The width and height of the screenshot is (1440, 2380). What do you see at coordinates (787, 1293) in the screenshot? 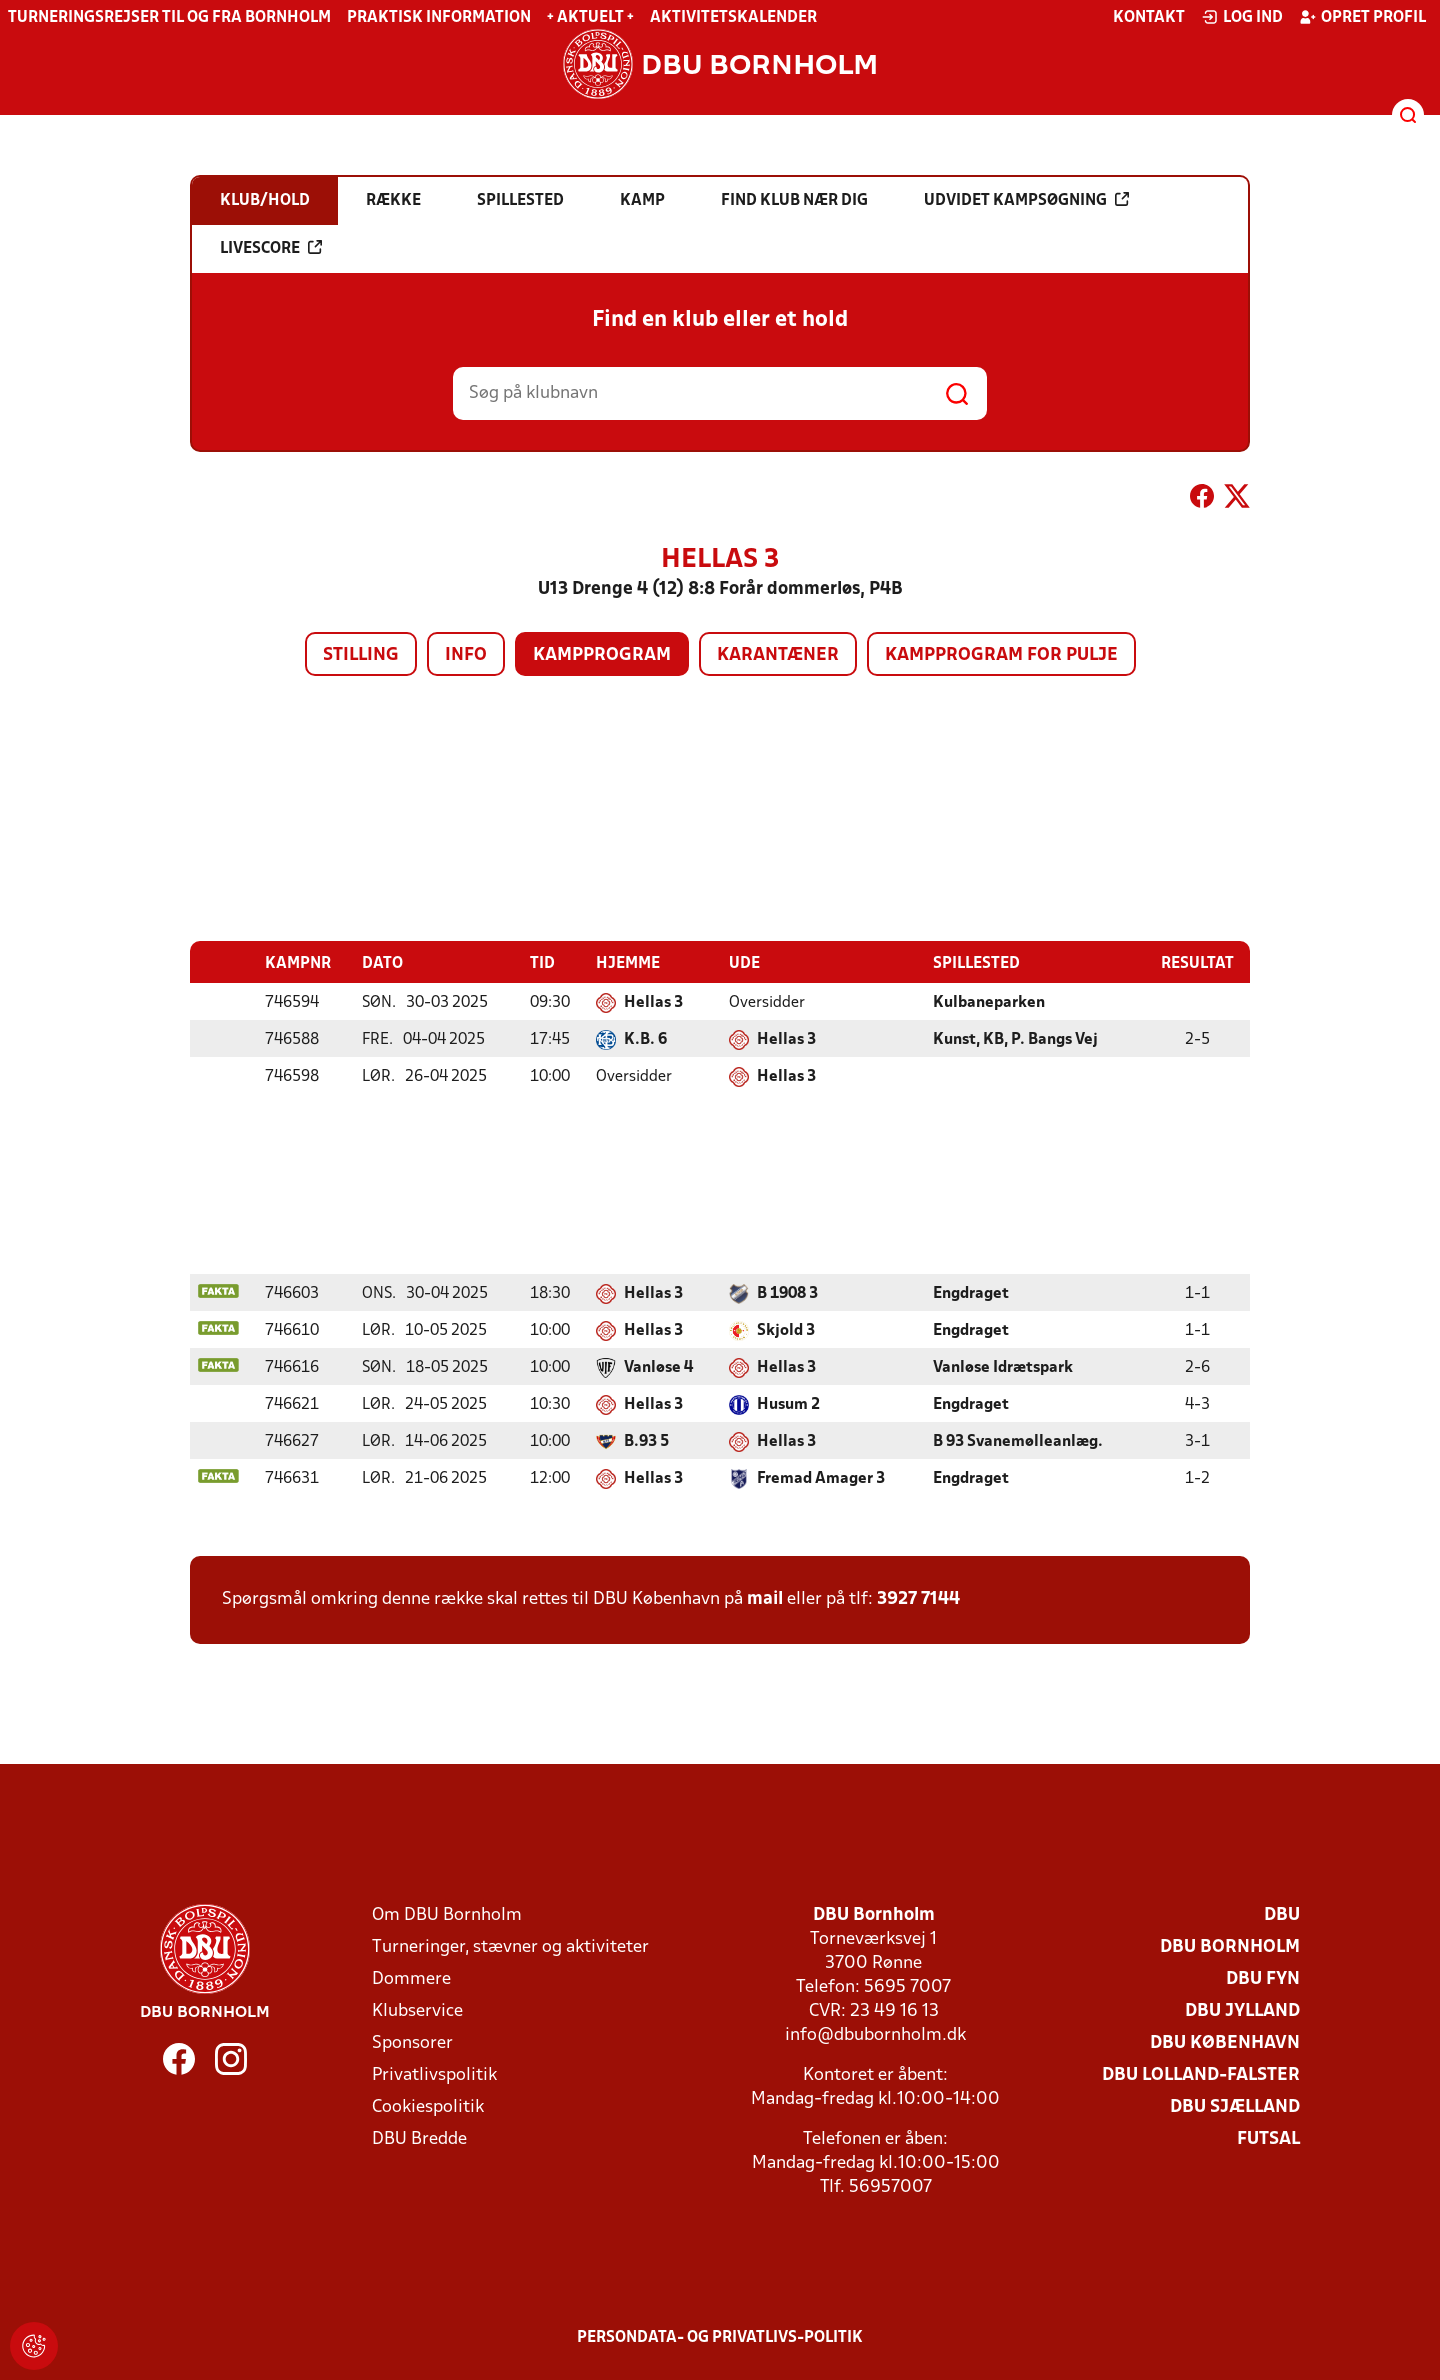
I see `B 1908 3` at bounding box center [787, 1293].